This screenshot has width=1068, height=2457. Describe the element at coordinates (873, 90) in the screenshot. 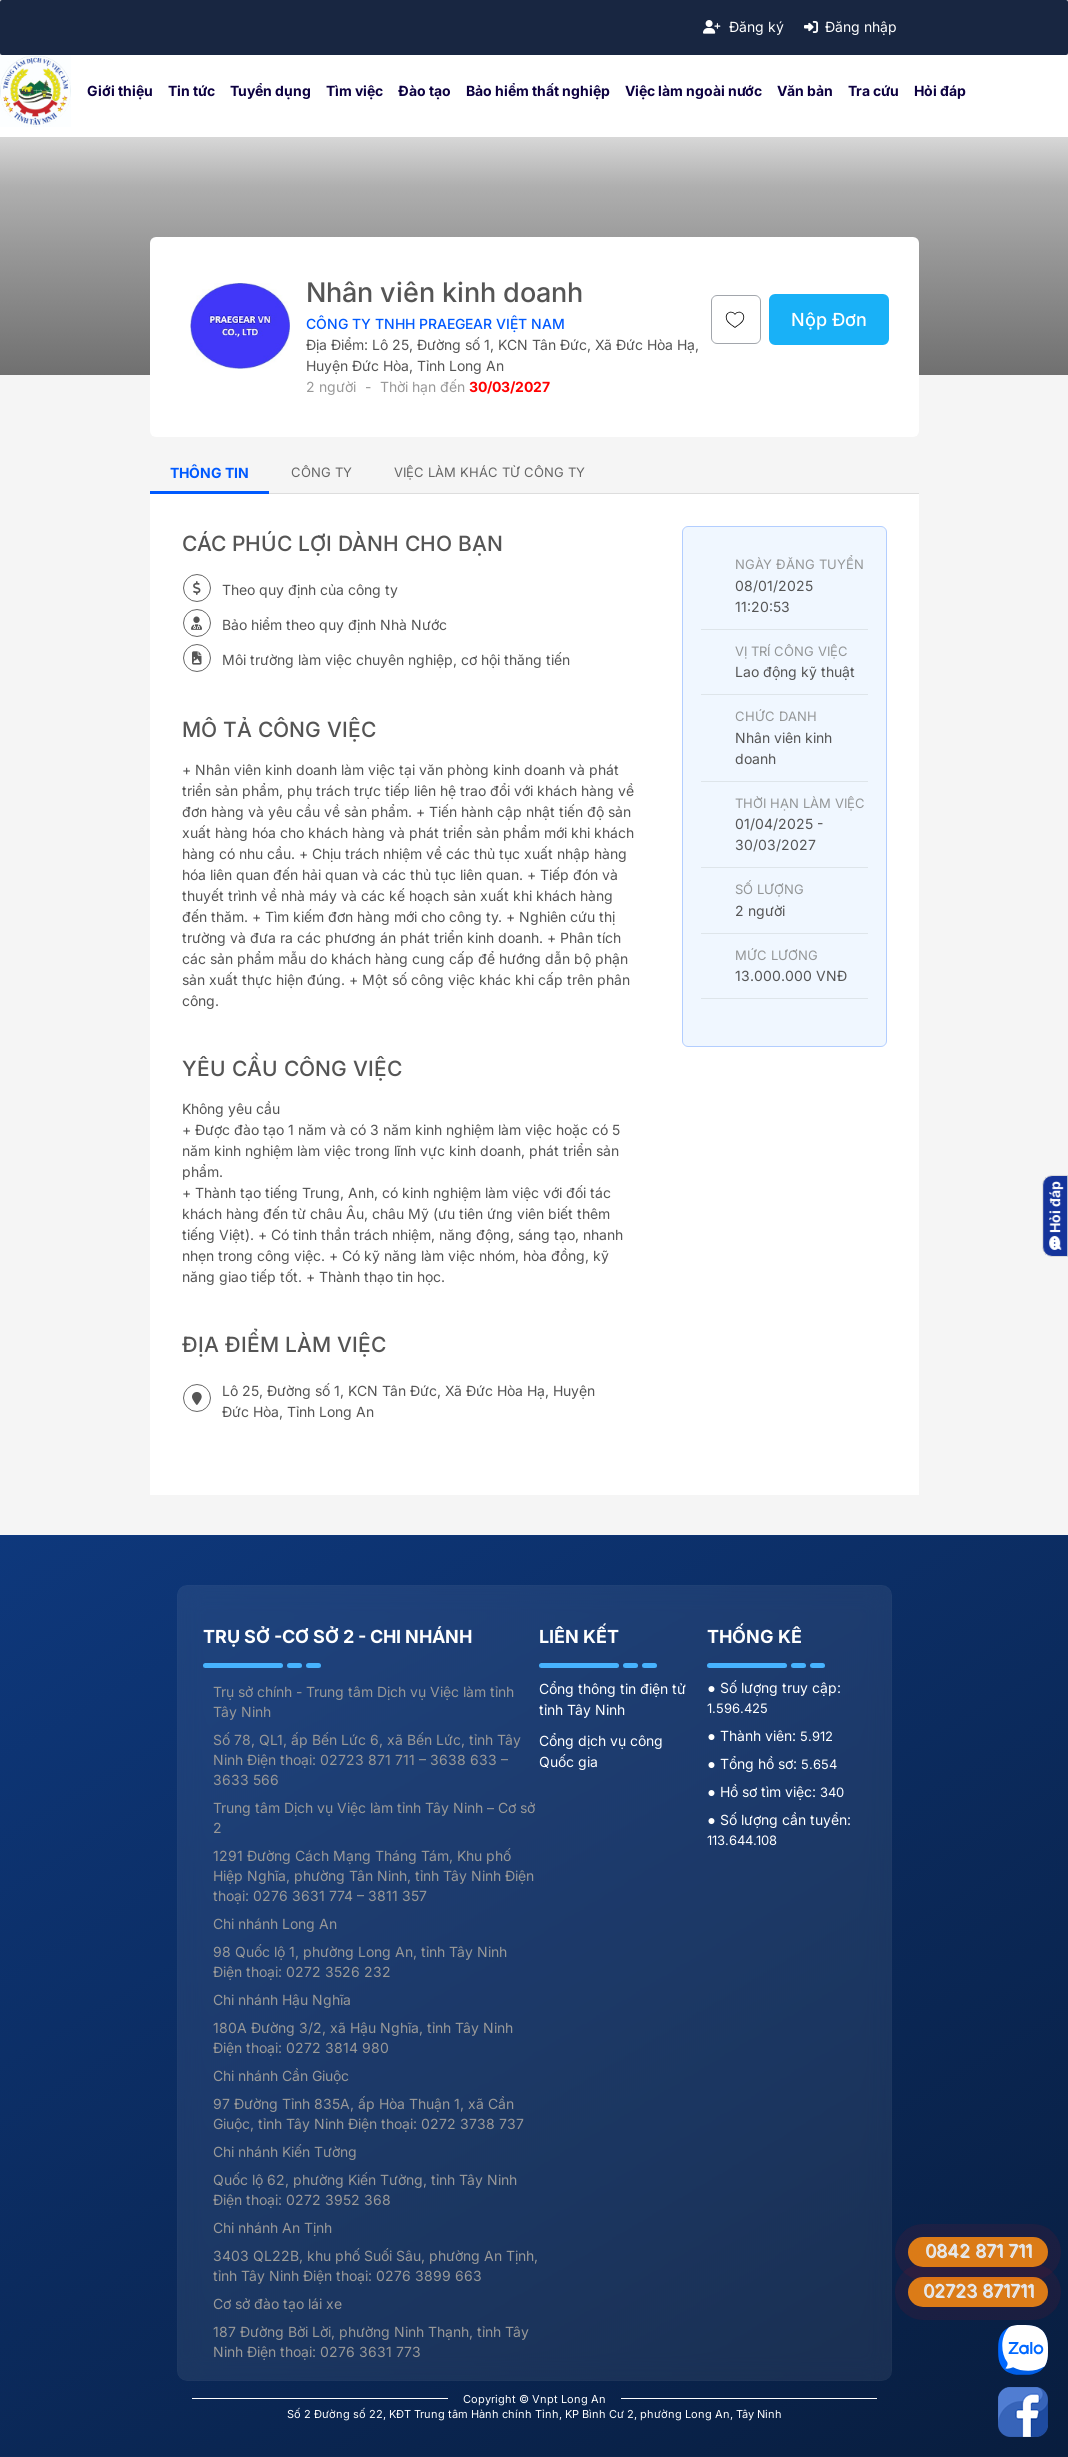

I see `Tra cứu` at that location.